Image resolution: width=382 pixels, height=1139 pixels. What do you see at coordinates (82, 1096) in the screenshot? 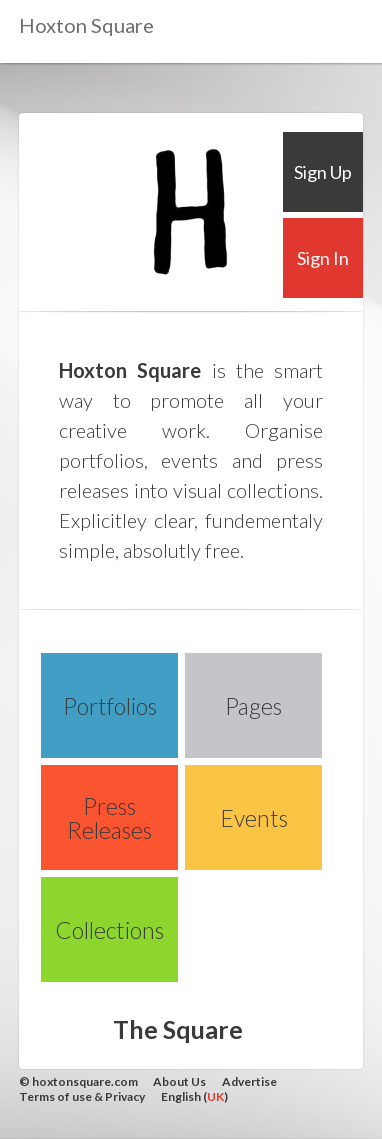
I see `Terms of use & Privacy` at bounding box center [82, 1096].